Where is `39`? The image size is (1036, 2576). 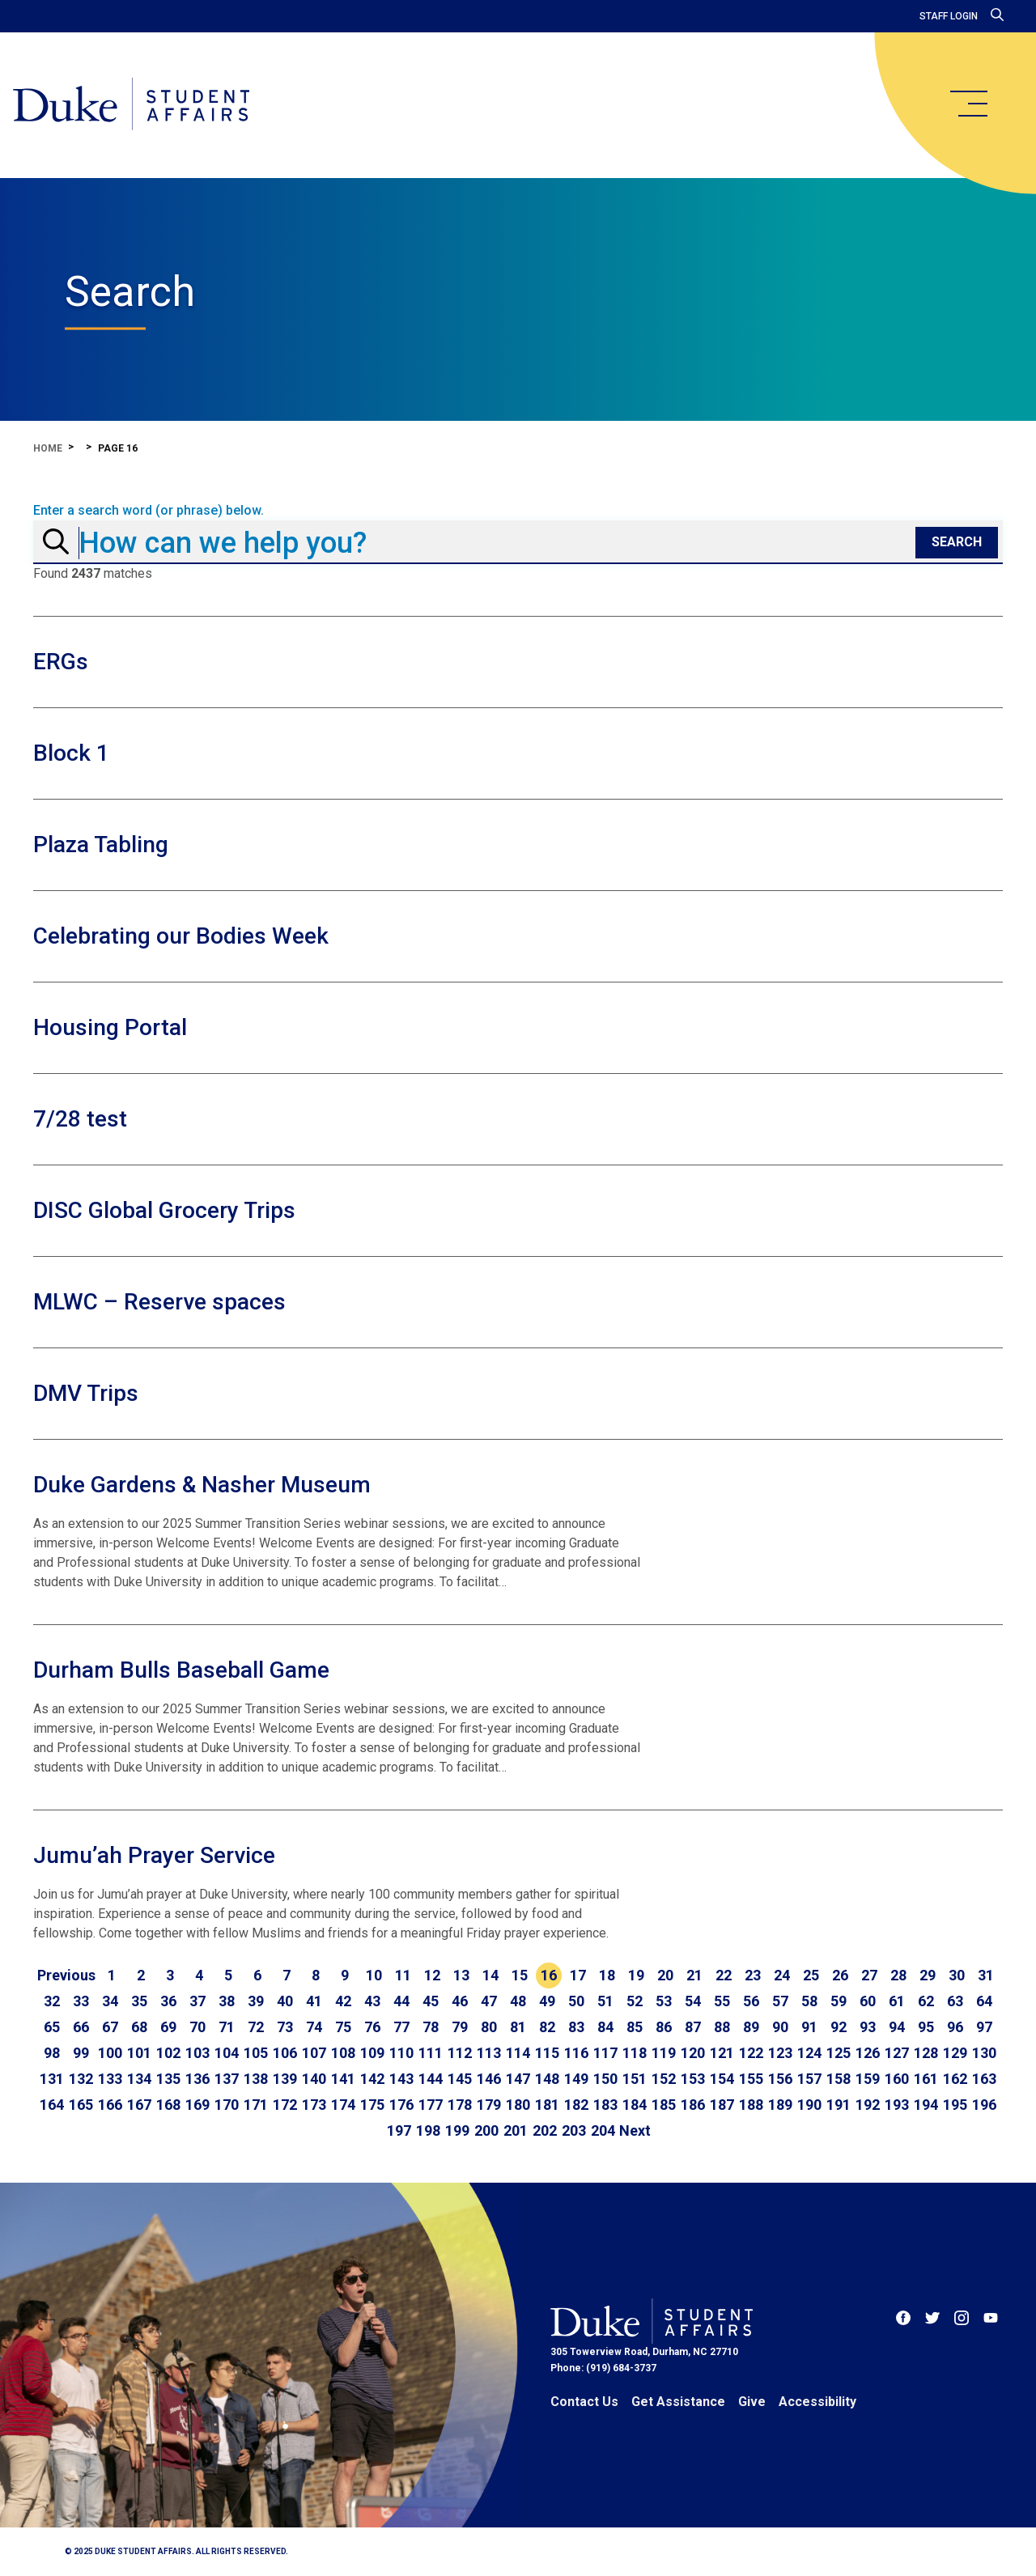 39 is located at coordinates (256, 2000).